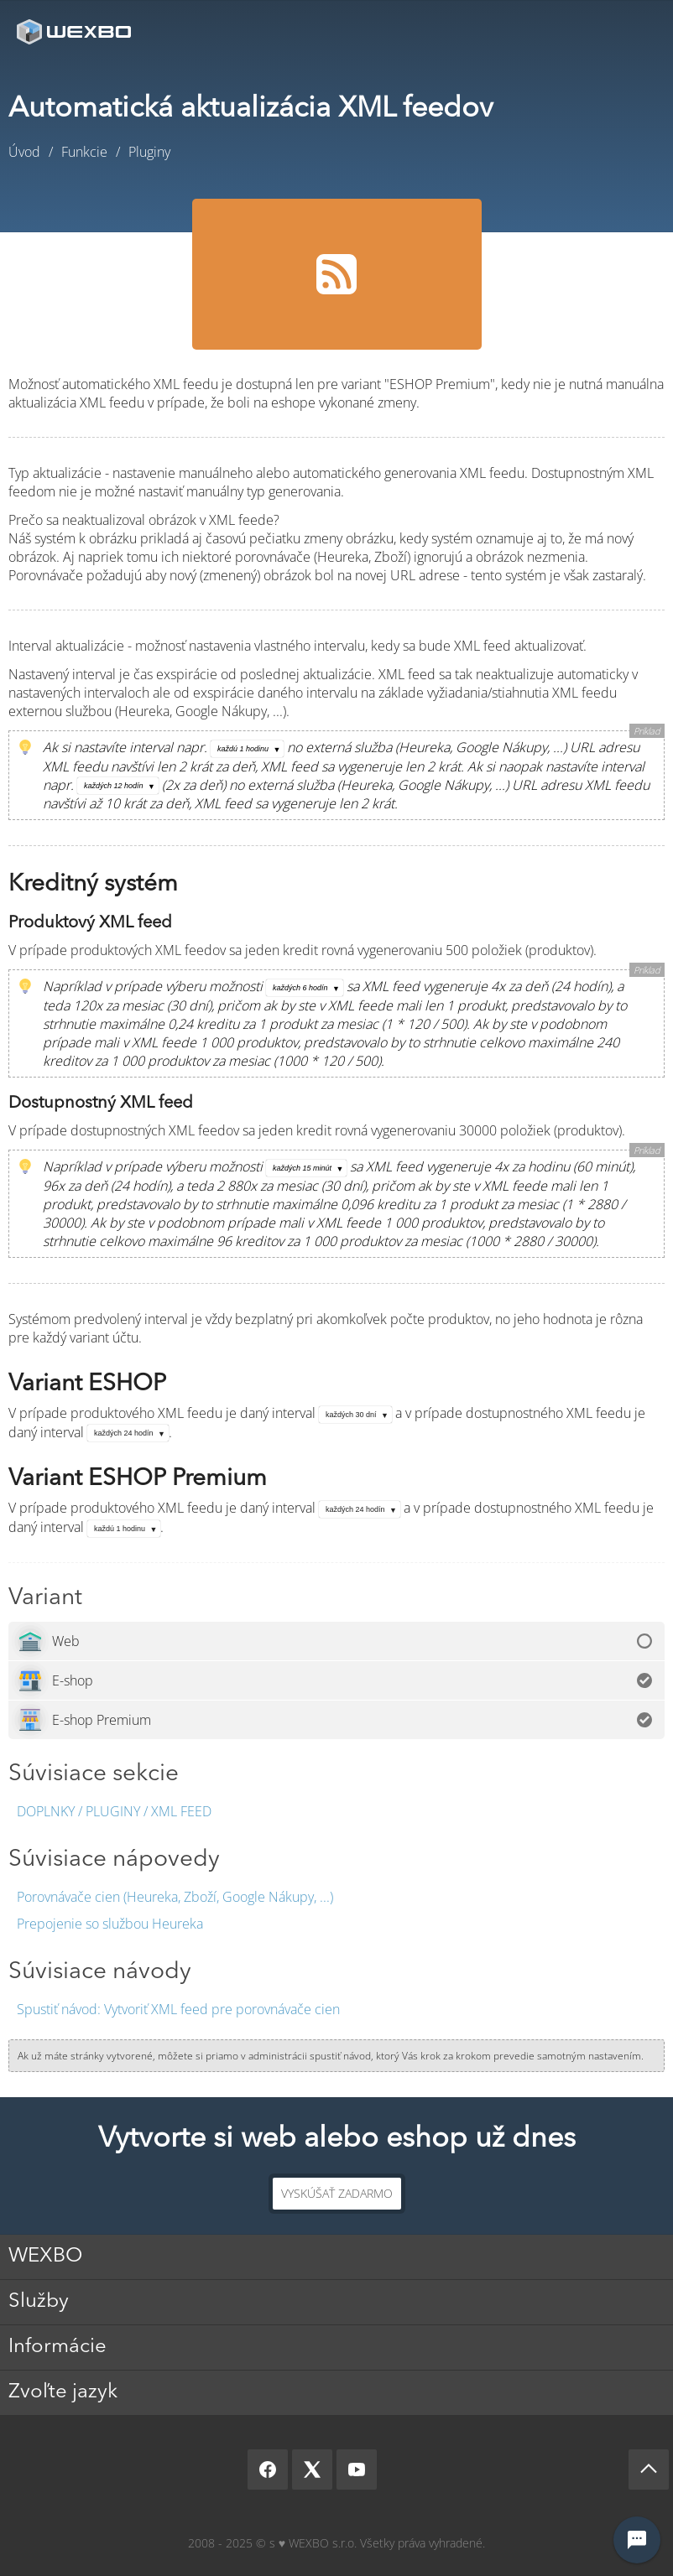 The width and height of the screenshot is (673, 2576). Describe the element at coordinates (175, 1897) in the screenshot. I see `Porovnávače cien (Heureka, Zboží, Google Nákupy, ...)` at that location.